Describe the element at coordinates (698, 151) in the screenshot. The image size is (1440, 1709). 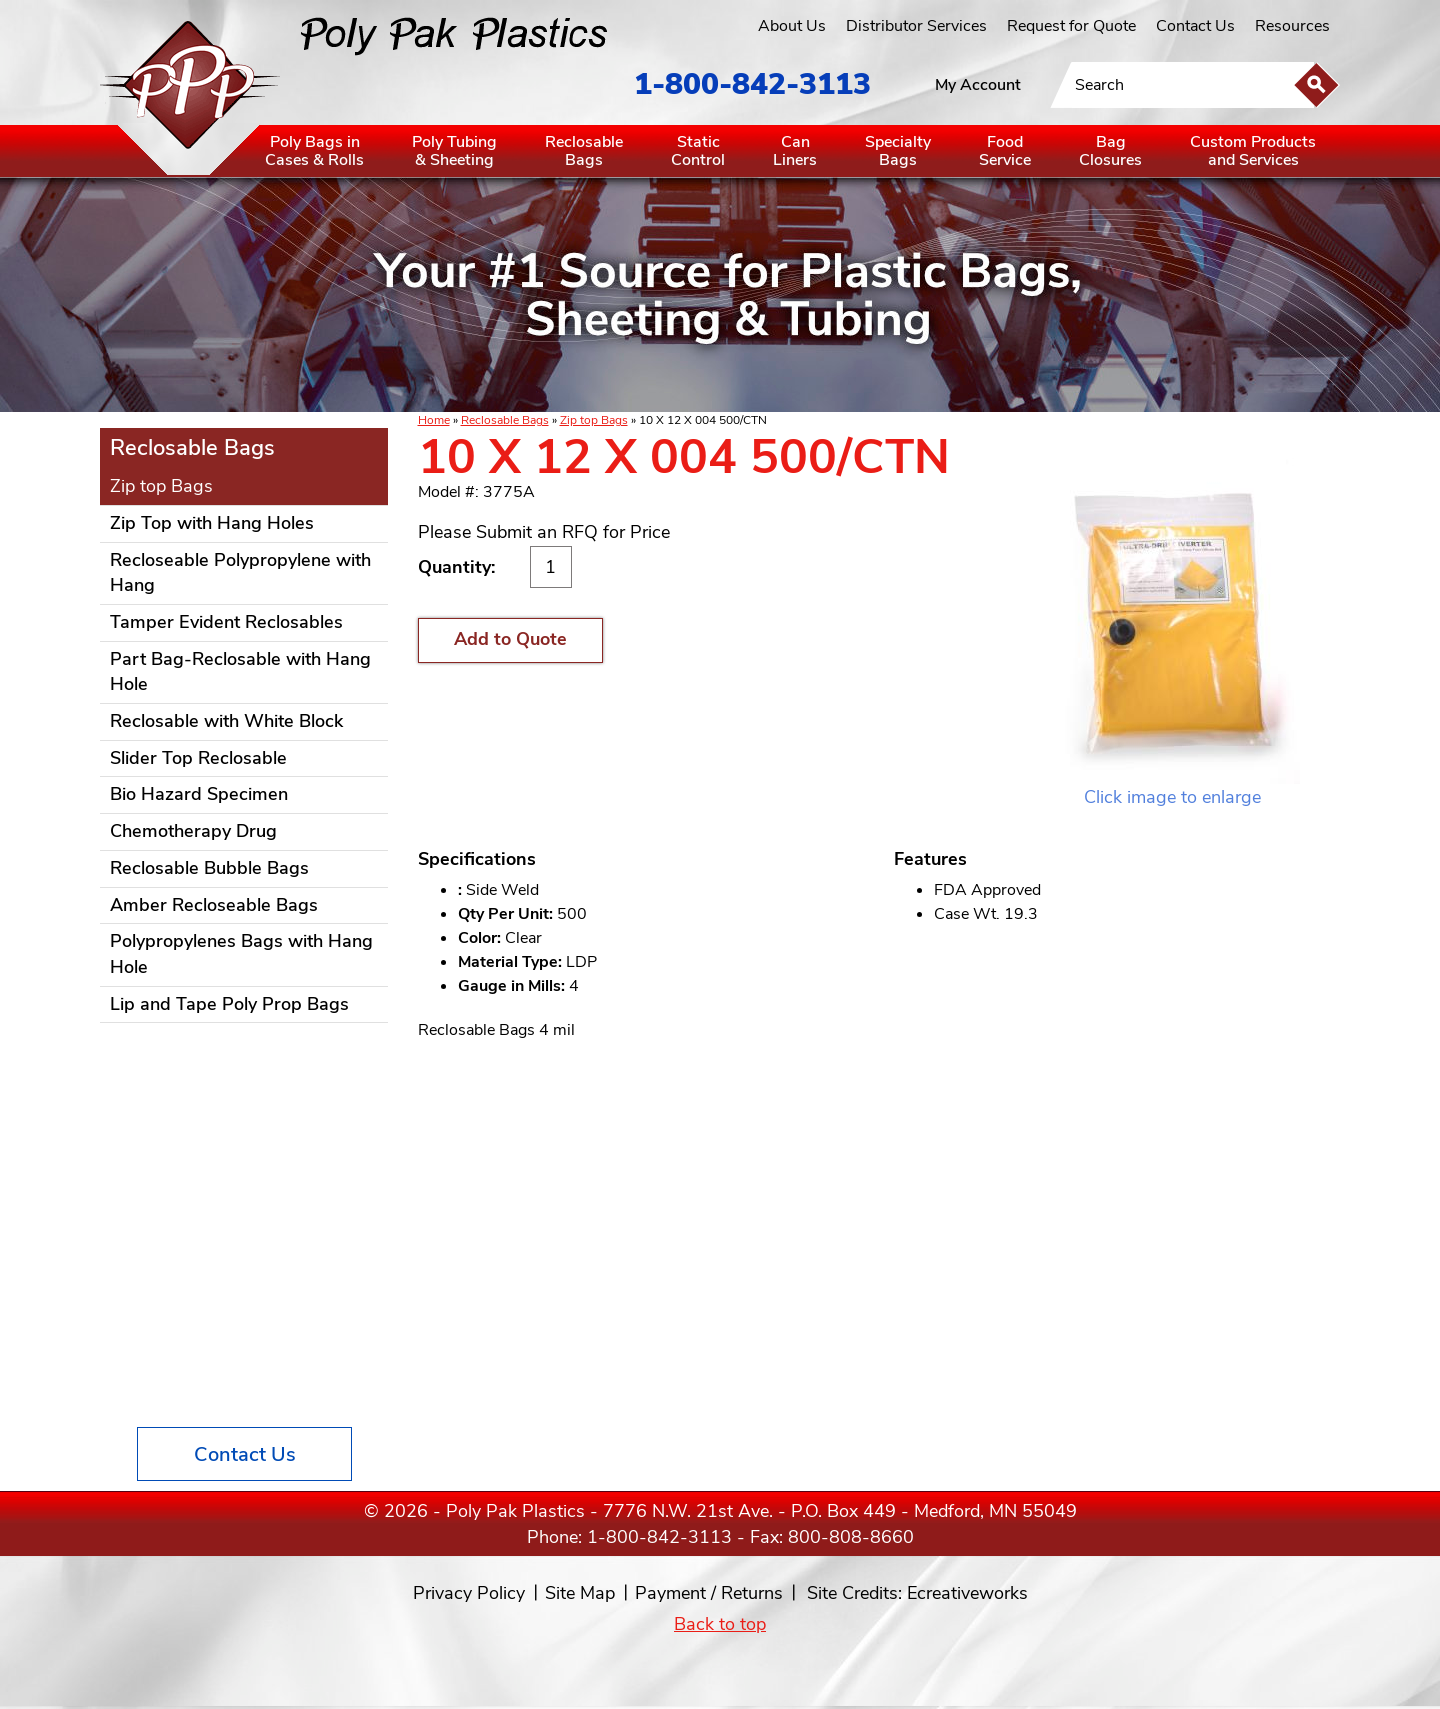
I see `StaticControl` at that location.